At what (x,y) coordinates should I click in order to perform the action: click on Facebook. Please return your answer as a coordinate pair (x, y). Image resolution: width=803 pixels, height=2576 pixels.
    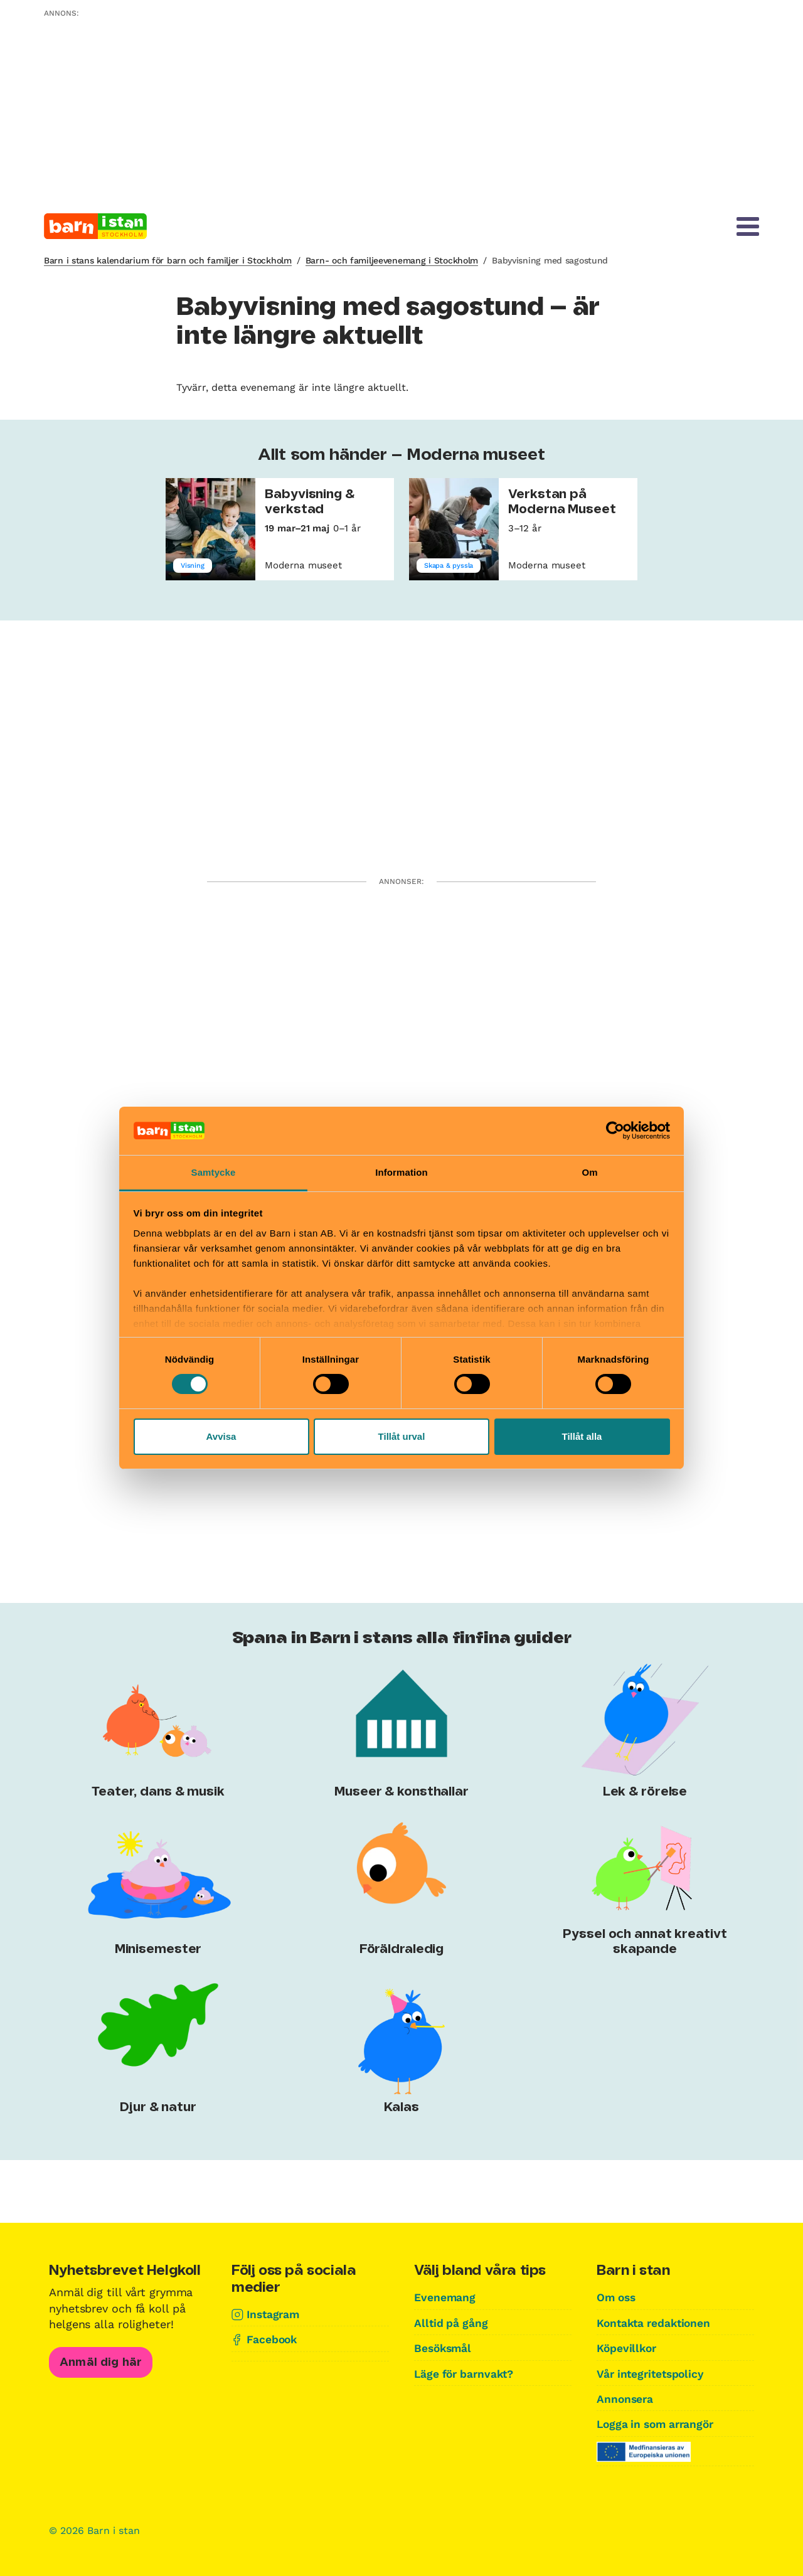
    Looking at the image, I should click on (273, 2339).